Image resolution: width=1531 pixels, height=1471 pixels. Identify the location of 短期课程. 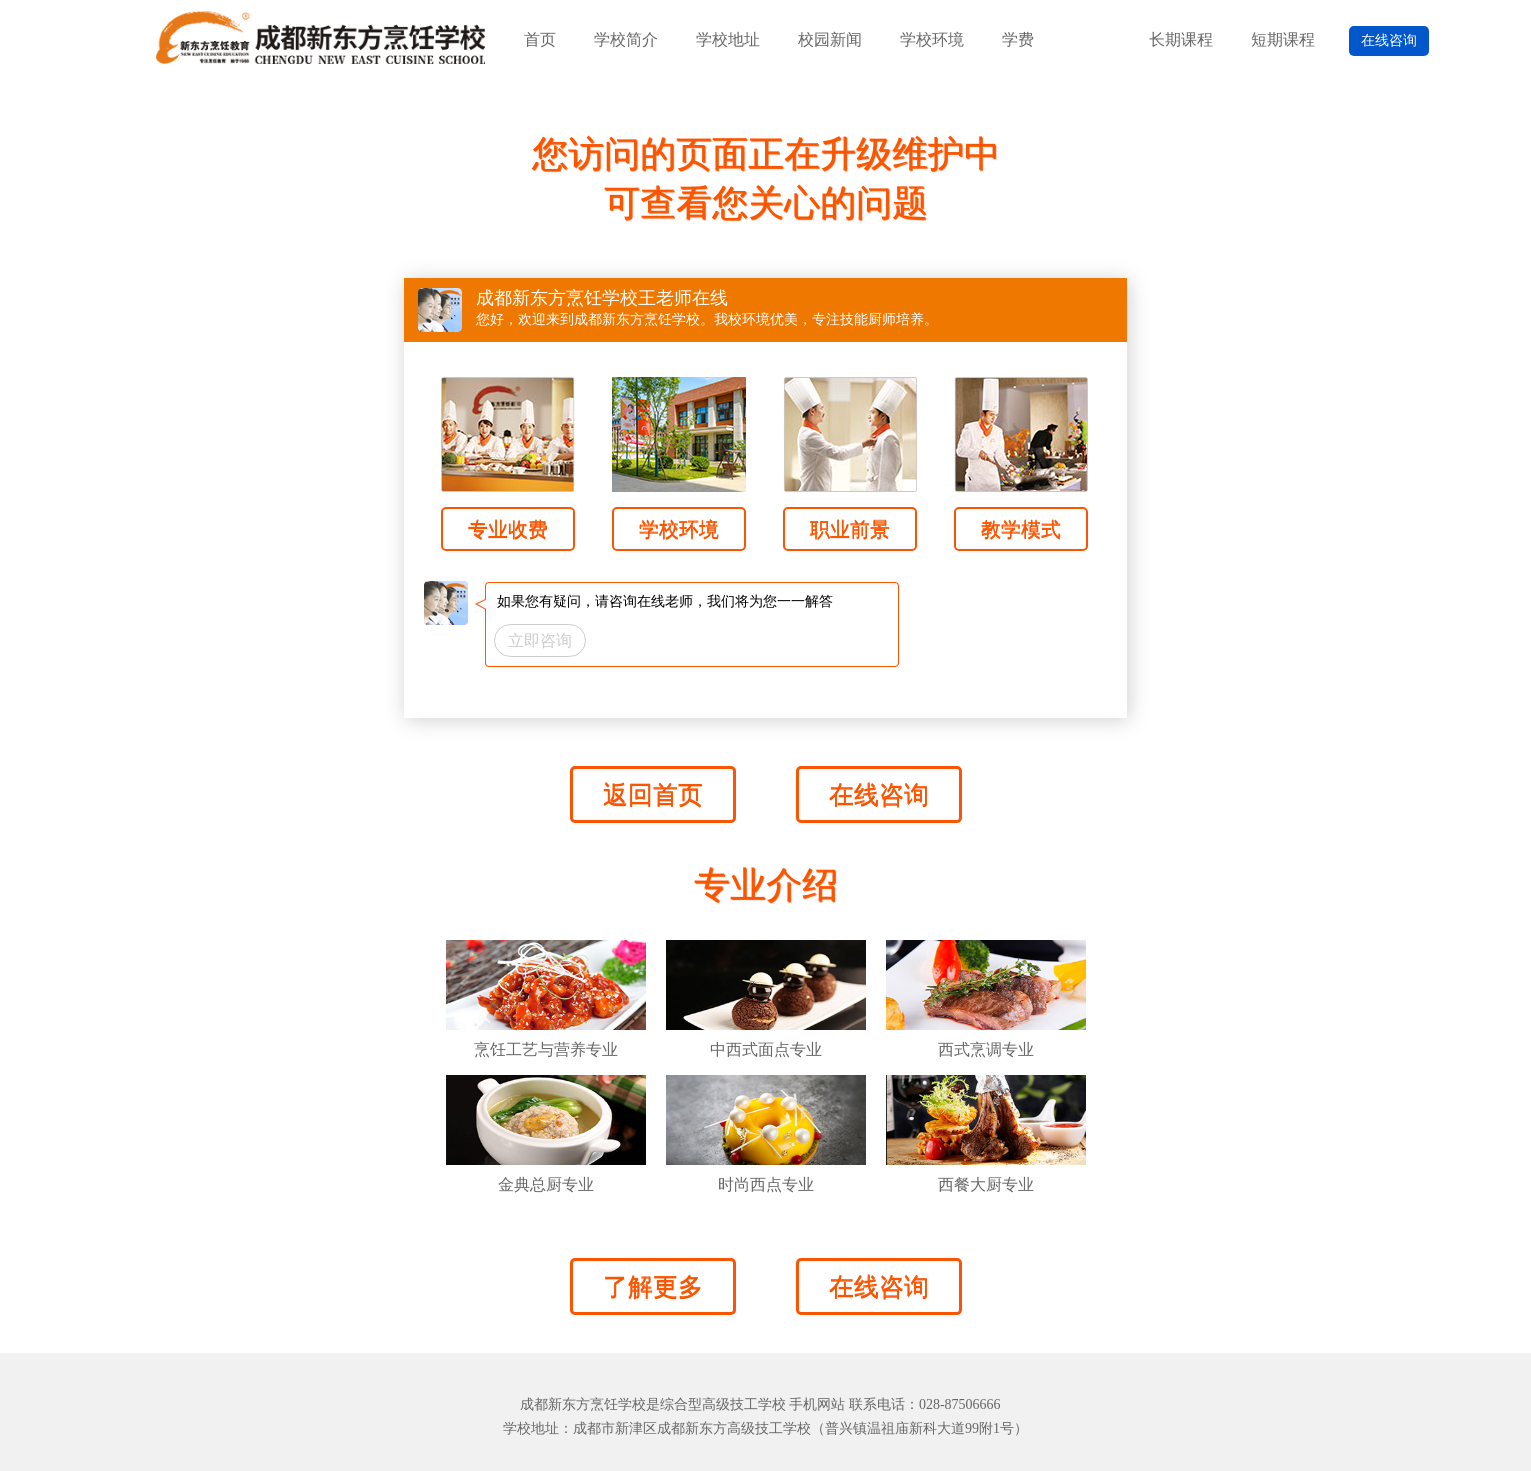
(1283, 39).